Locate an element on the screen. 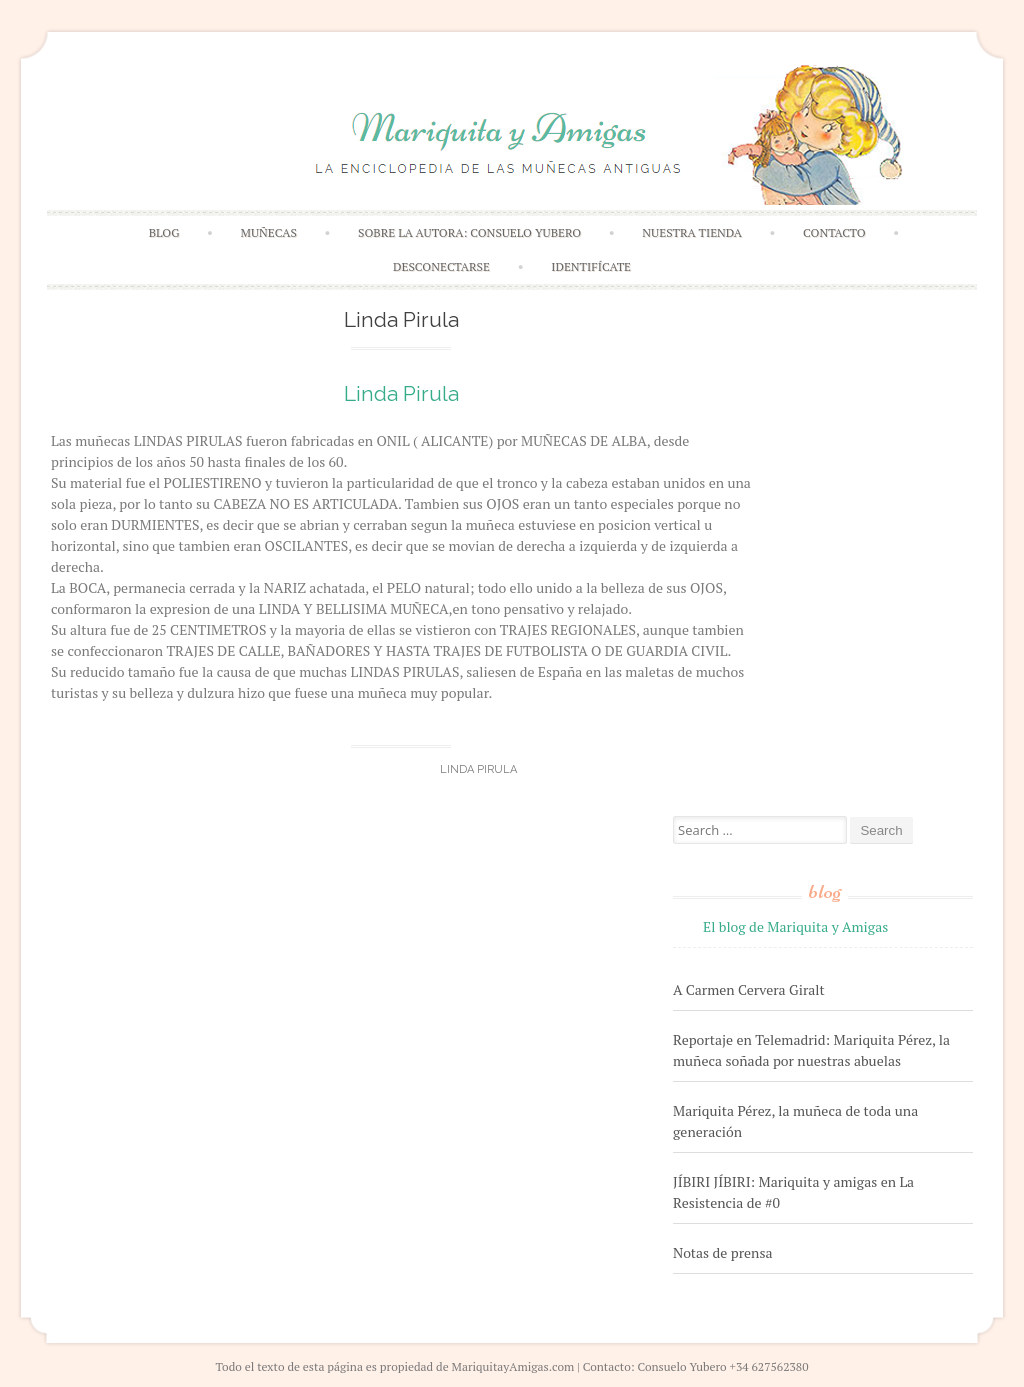  A Carmen Cervera Giralt is located at coordinates (749, 989).